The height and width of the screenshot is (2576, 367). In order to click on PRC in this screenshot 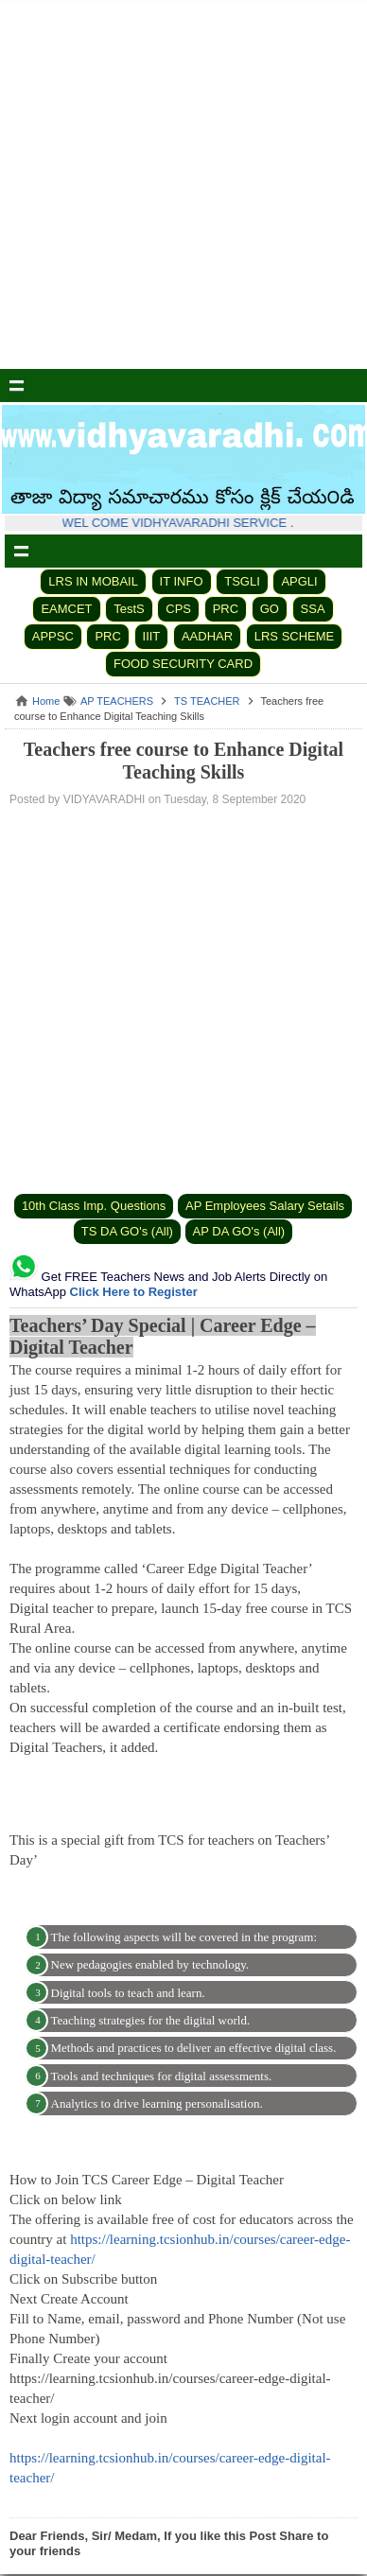, I will do `click(225, 609)`.